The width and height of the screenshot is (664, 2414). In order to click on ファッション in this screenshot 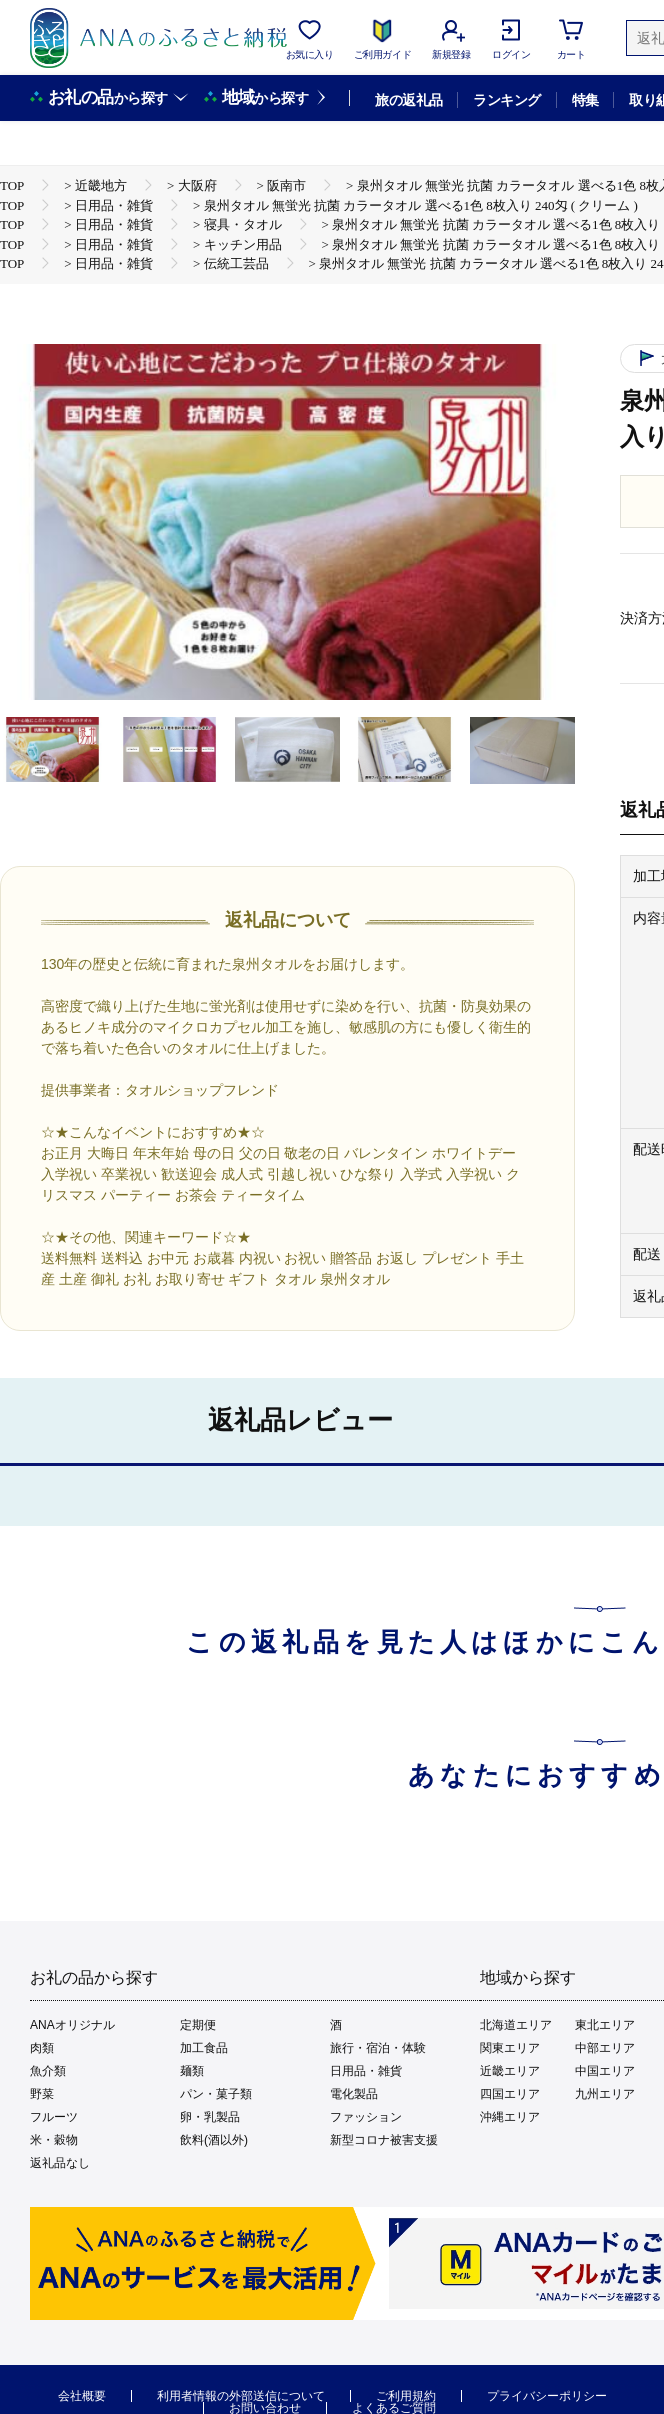, I will do `click(366, 2117)`.